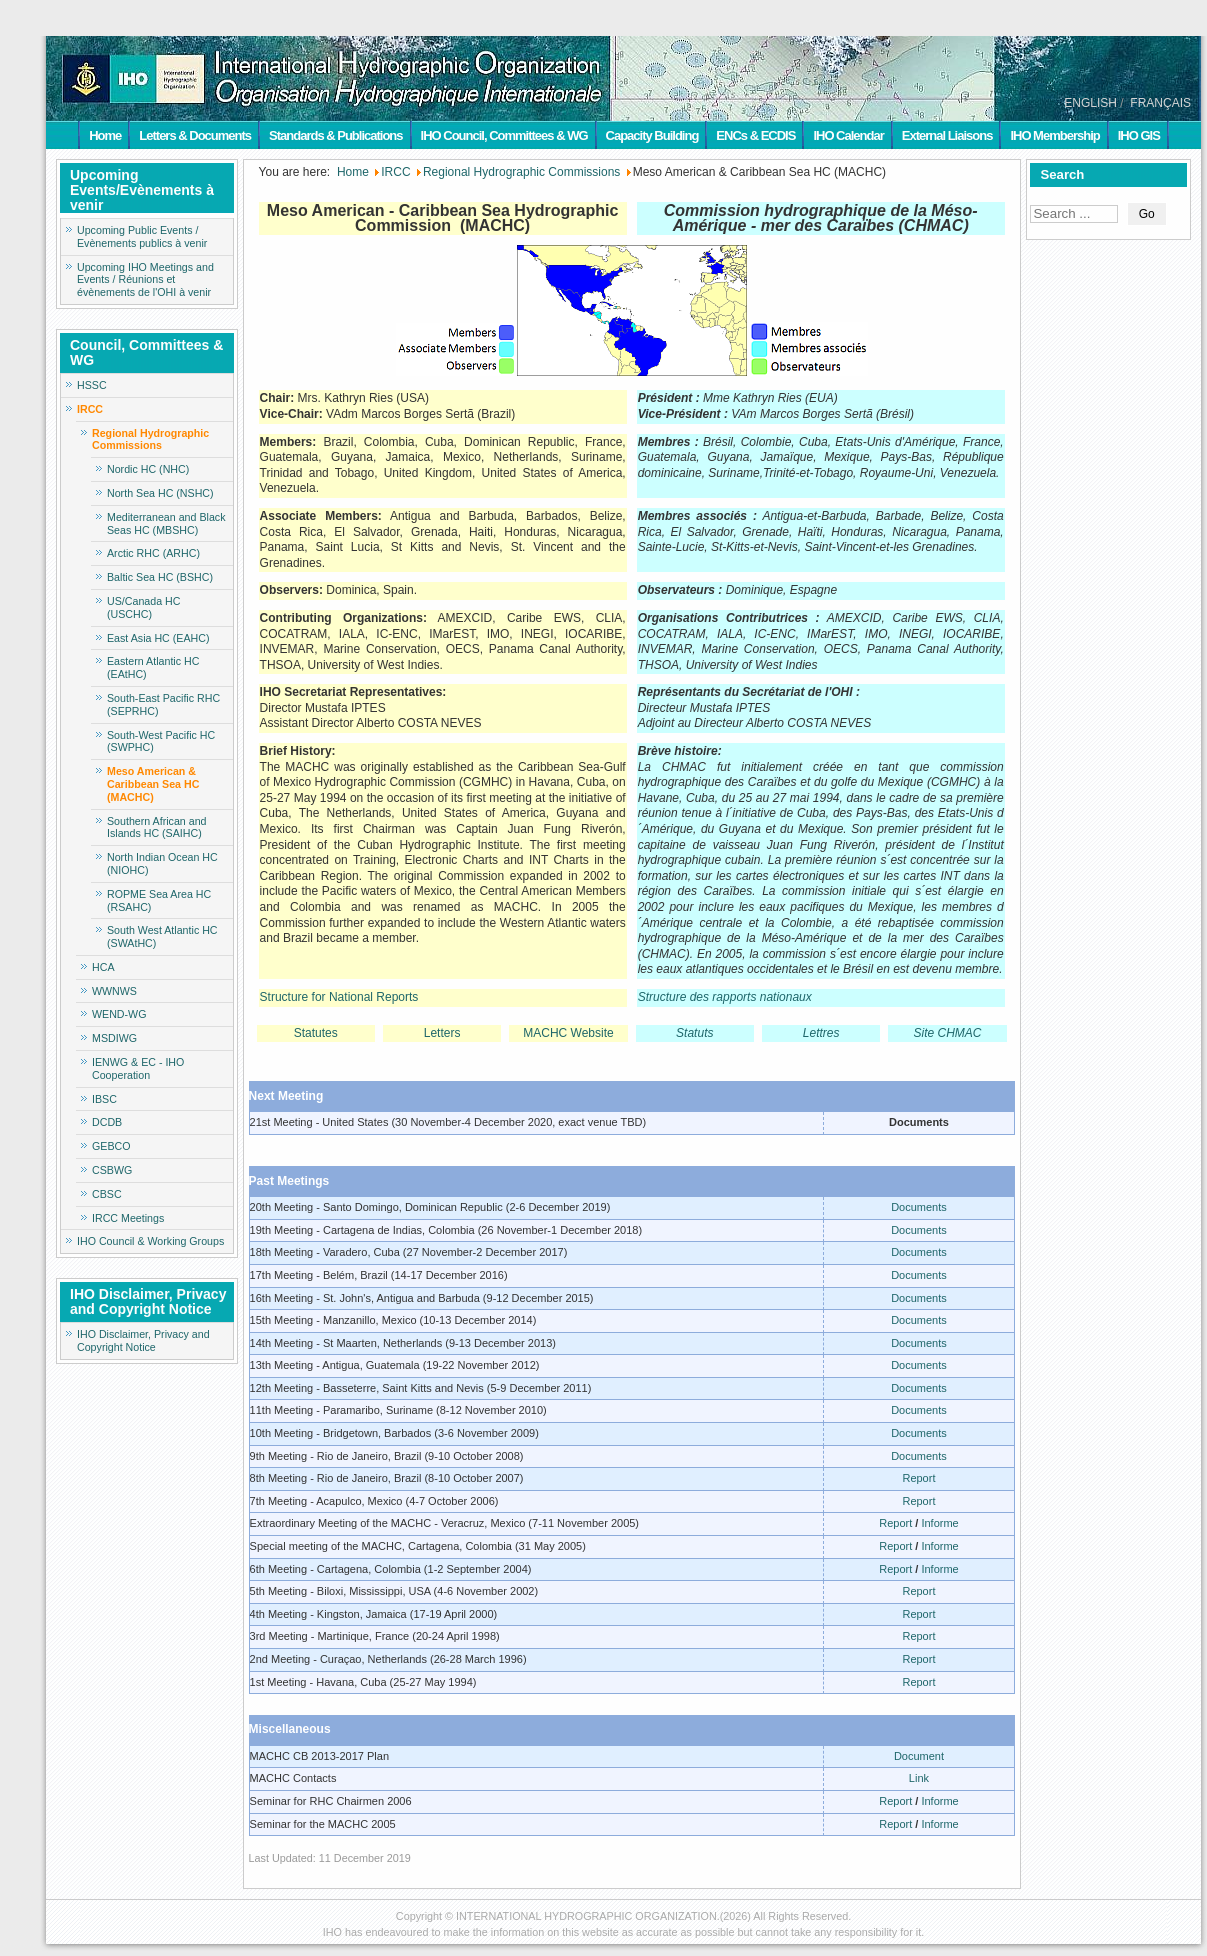 Image resolution: width=1207 pixels, height=1956 pixels. What do you see at coordinates (1139, 135) in the screenshot?
I see `IHO GIS` at bounding box center [1139, 135].